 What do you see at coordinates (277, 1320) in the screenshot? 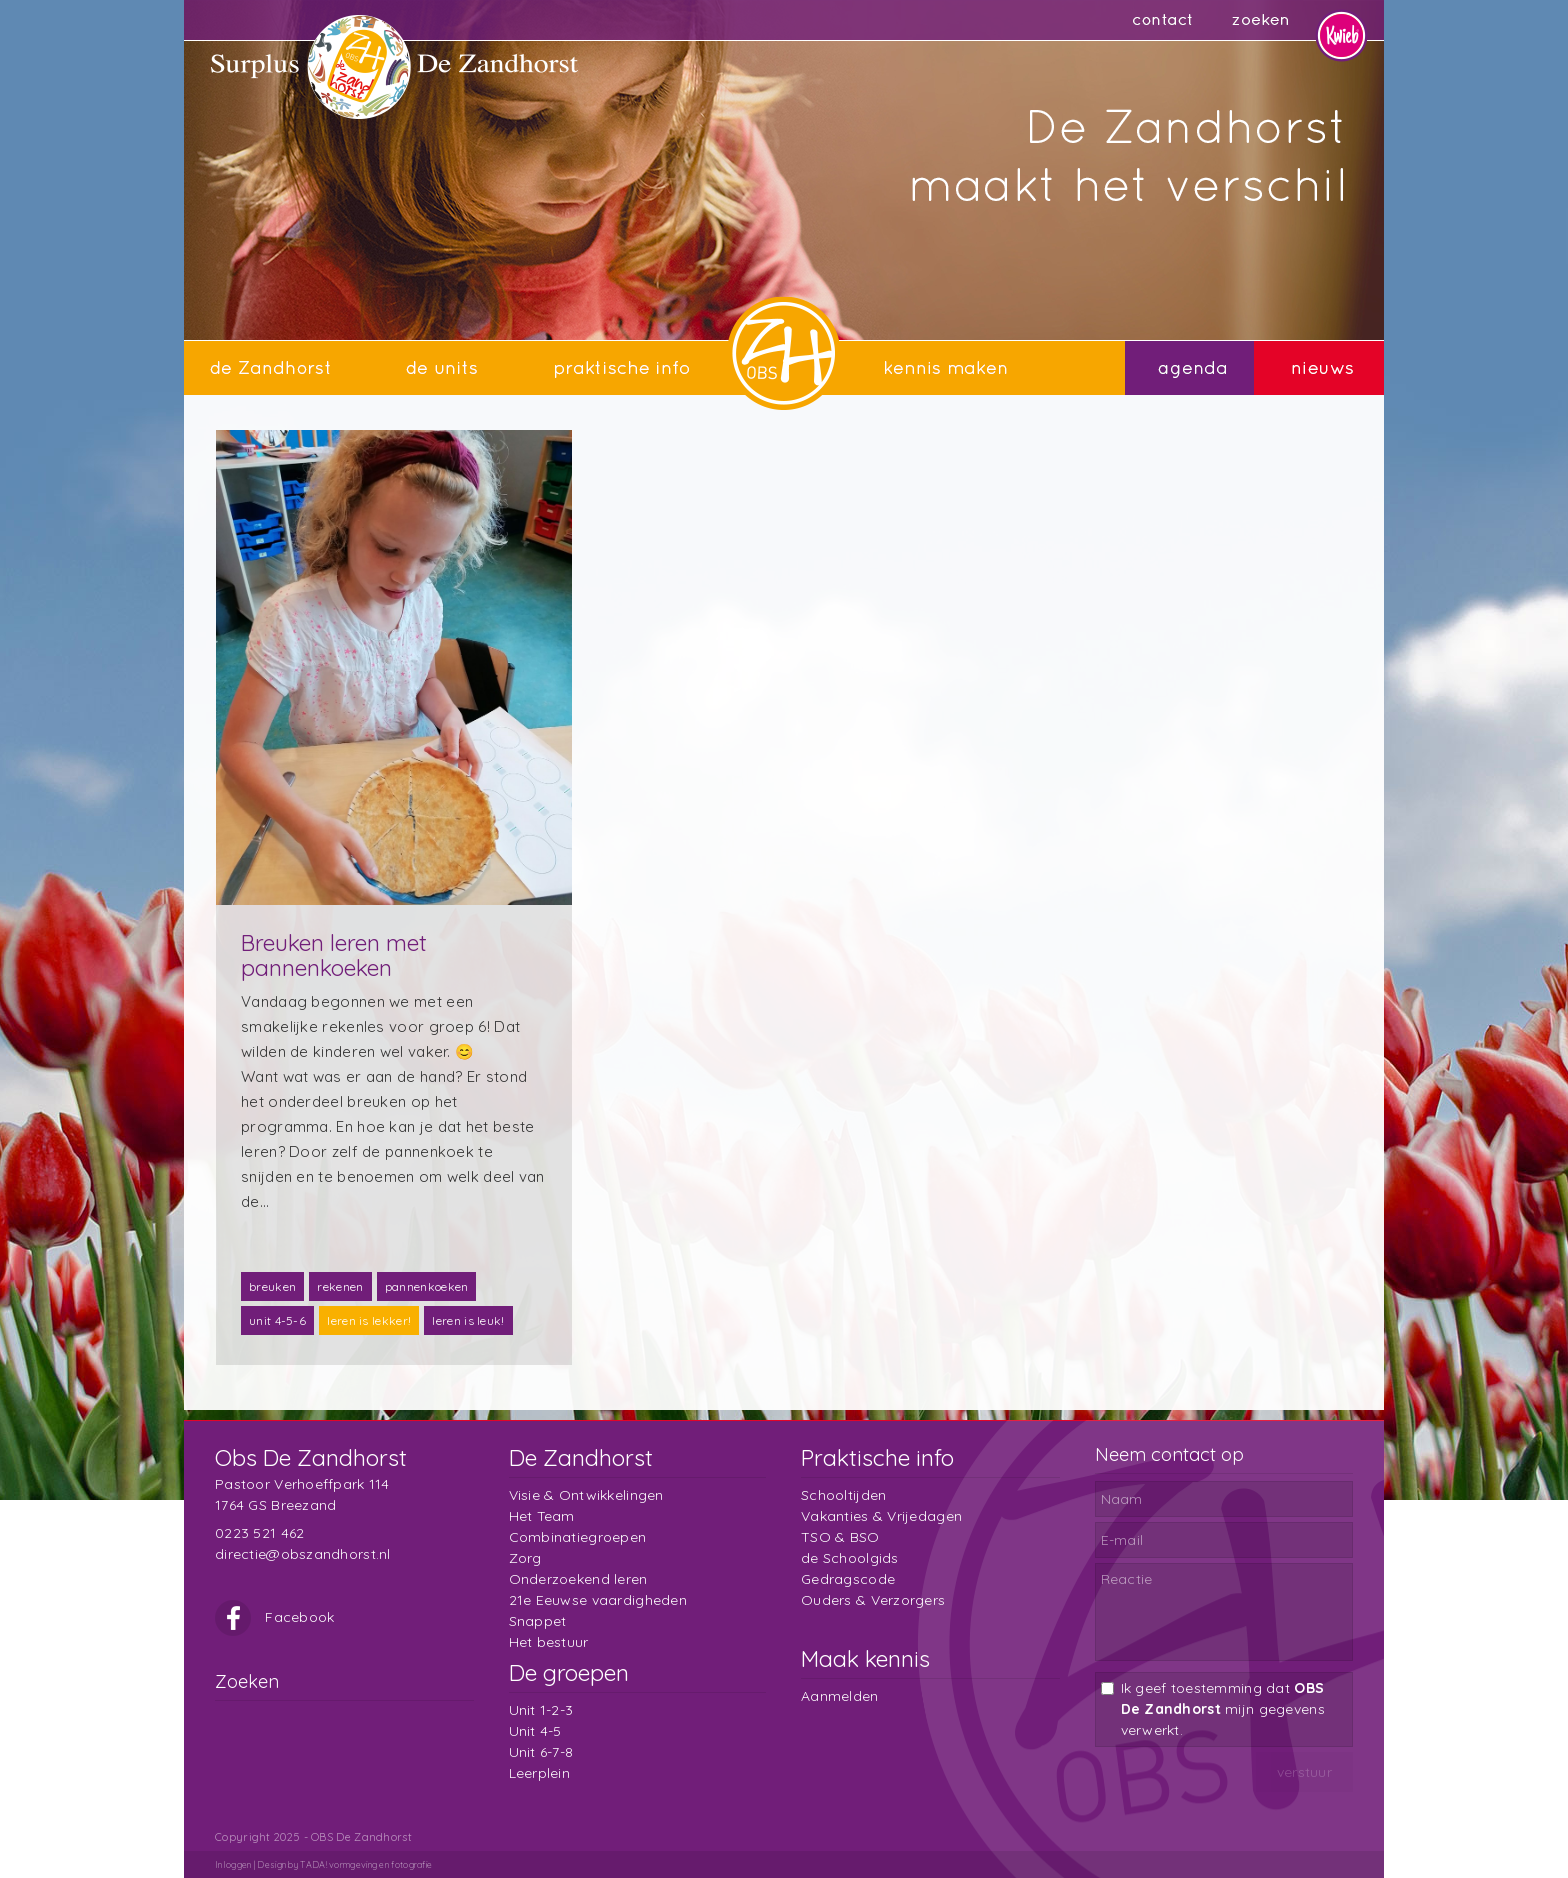
I see `unit 4-5-6` at bounding box center [277, 1320].